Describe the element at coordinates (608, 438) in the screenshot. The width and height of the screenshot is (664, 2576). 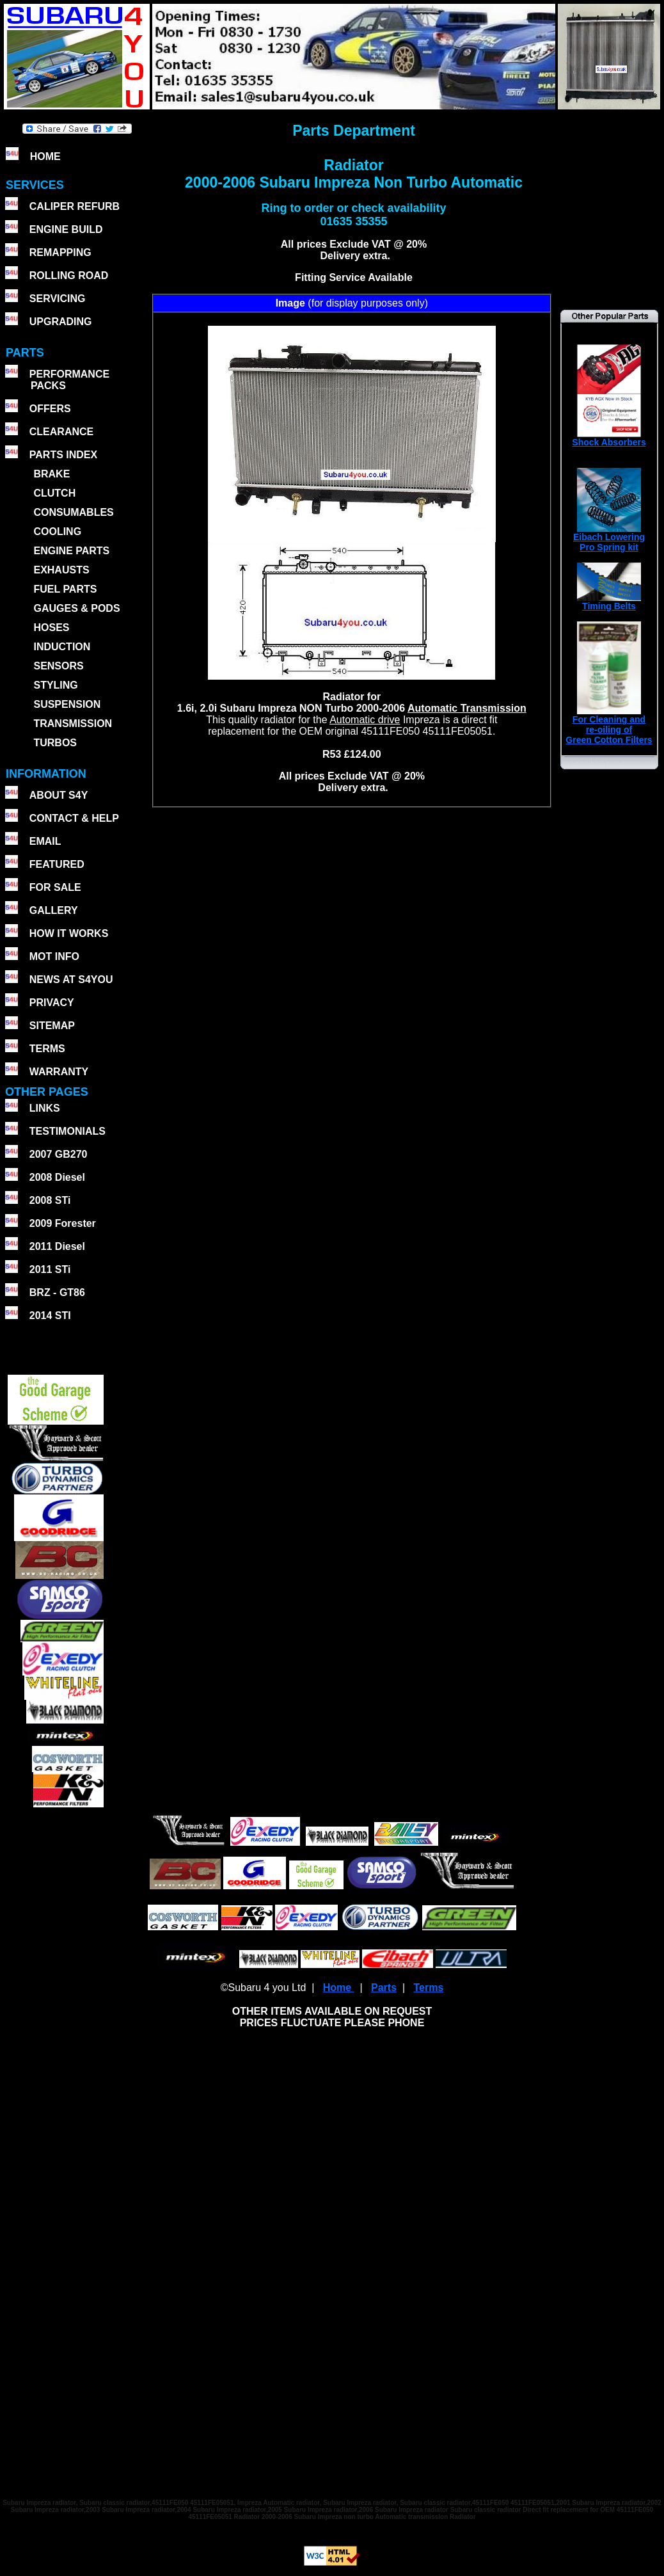
I see `Shock Absorbers` at that location.